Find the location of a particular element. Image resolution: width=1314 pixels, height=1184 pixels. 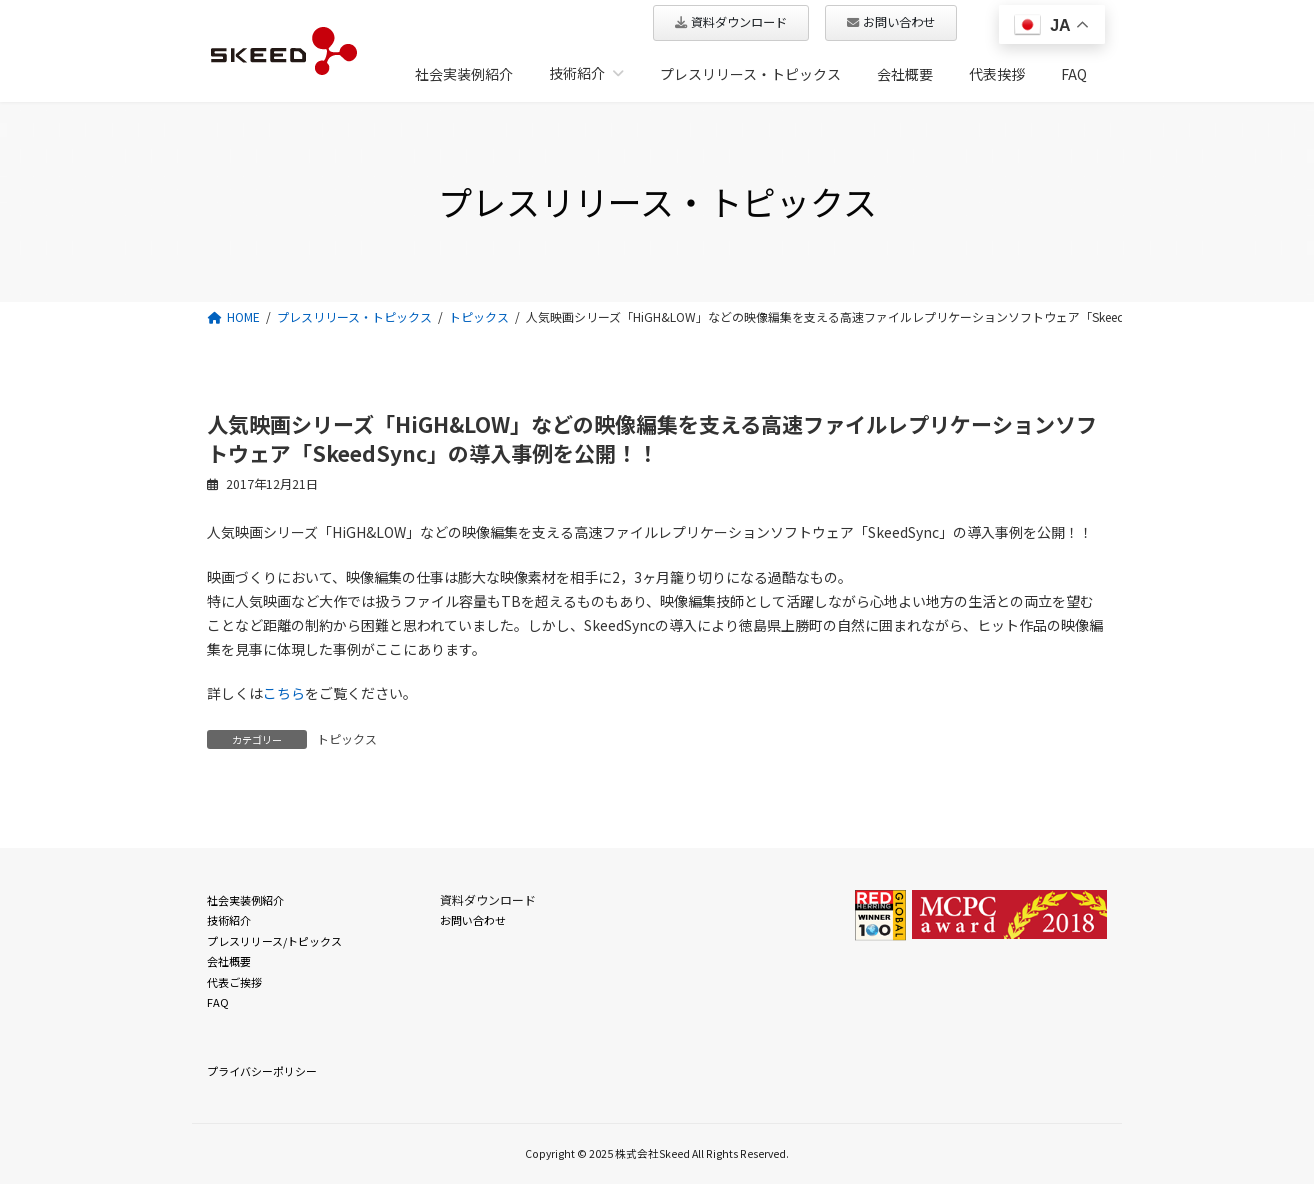

技術紹介 is located at coordinates (229, 920).